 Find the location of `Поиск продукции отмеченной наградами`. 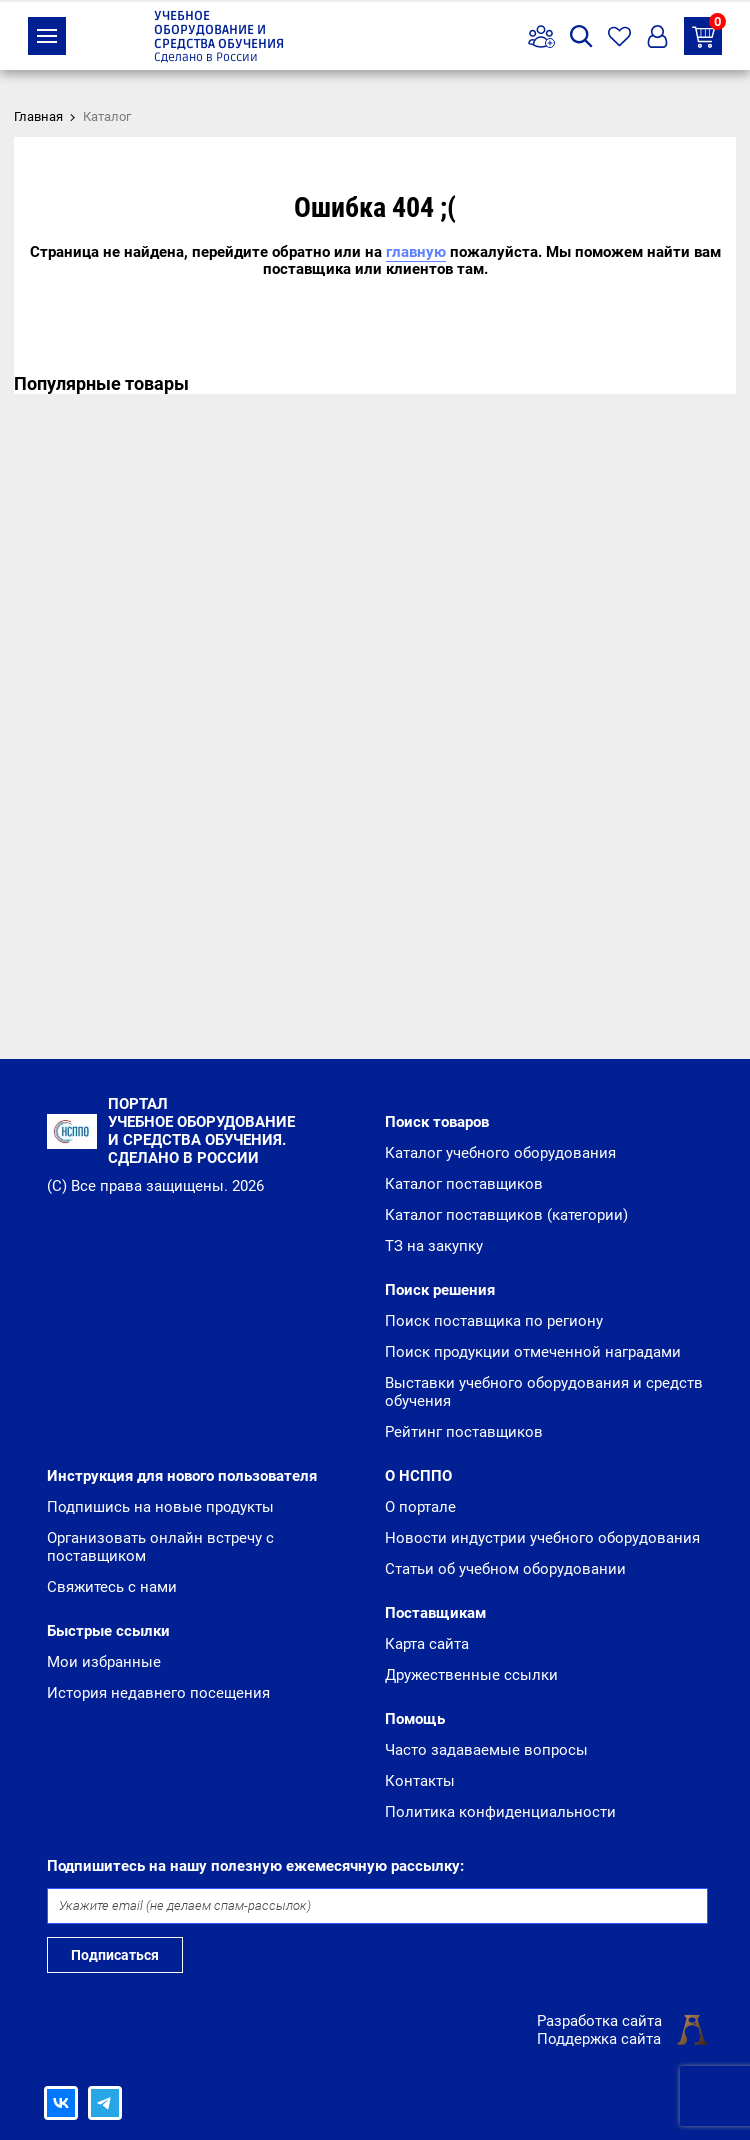

Поиск продукции отмеченной наградами is located at coordinates (533, 1352).